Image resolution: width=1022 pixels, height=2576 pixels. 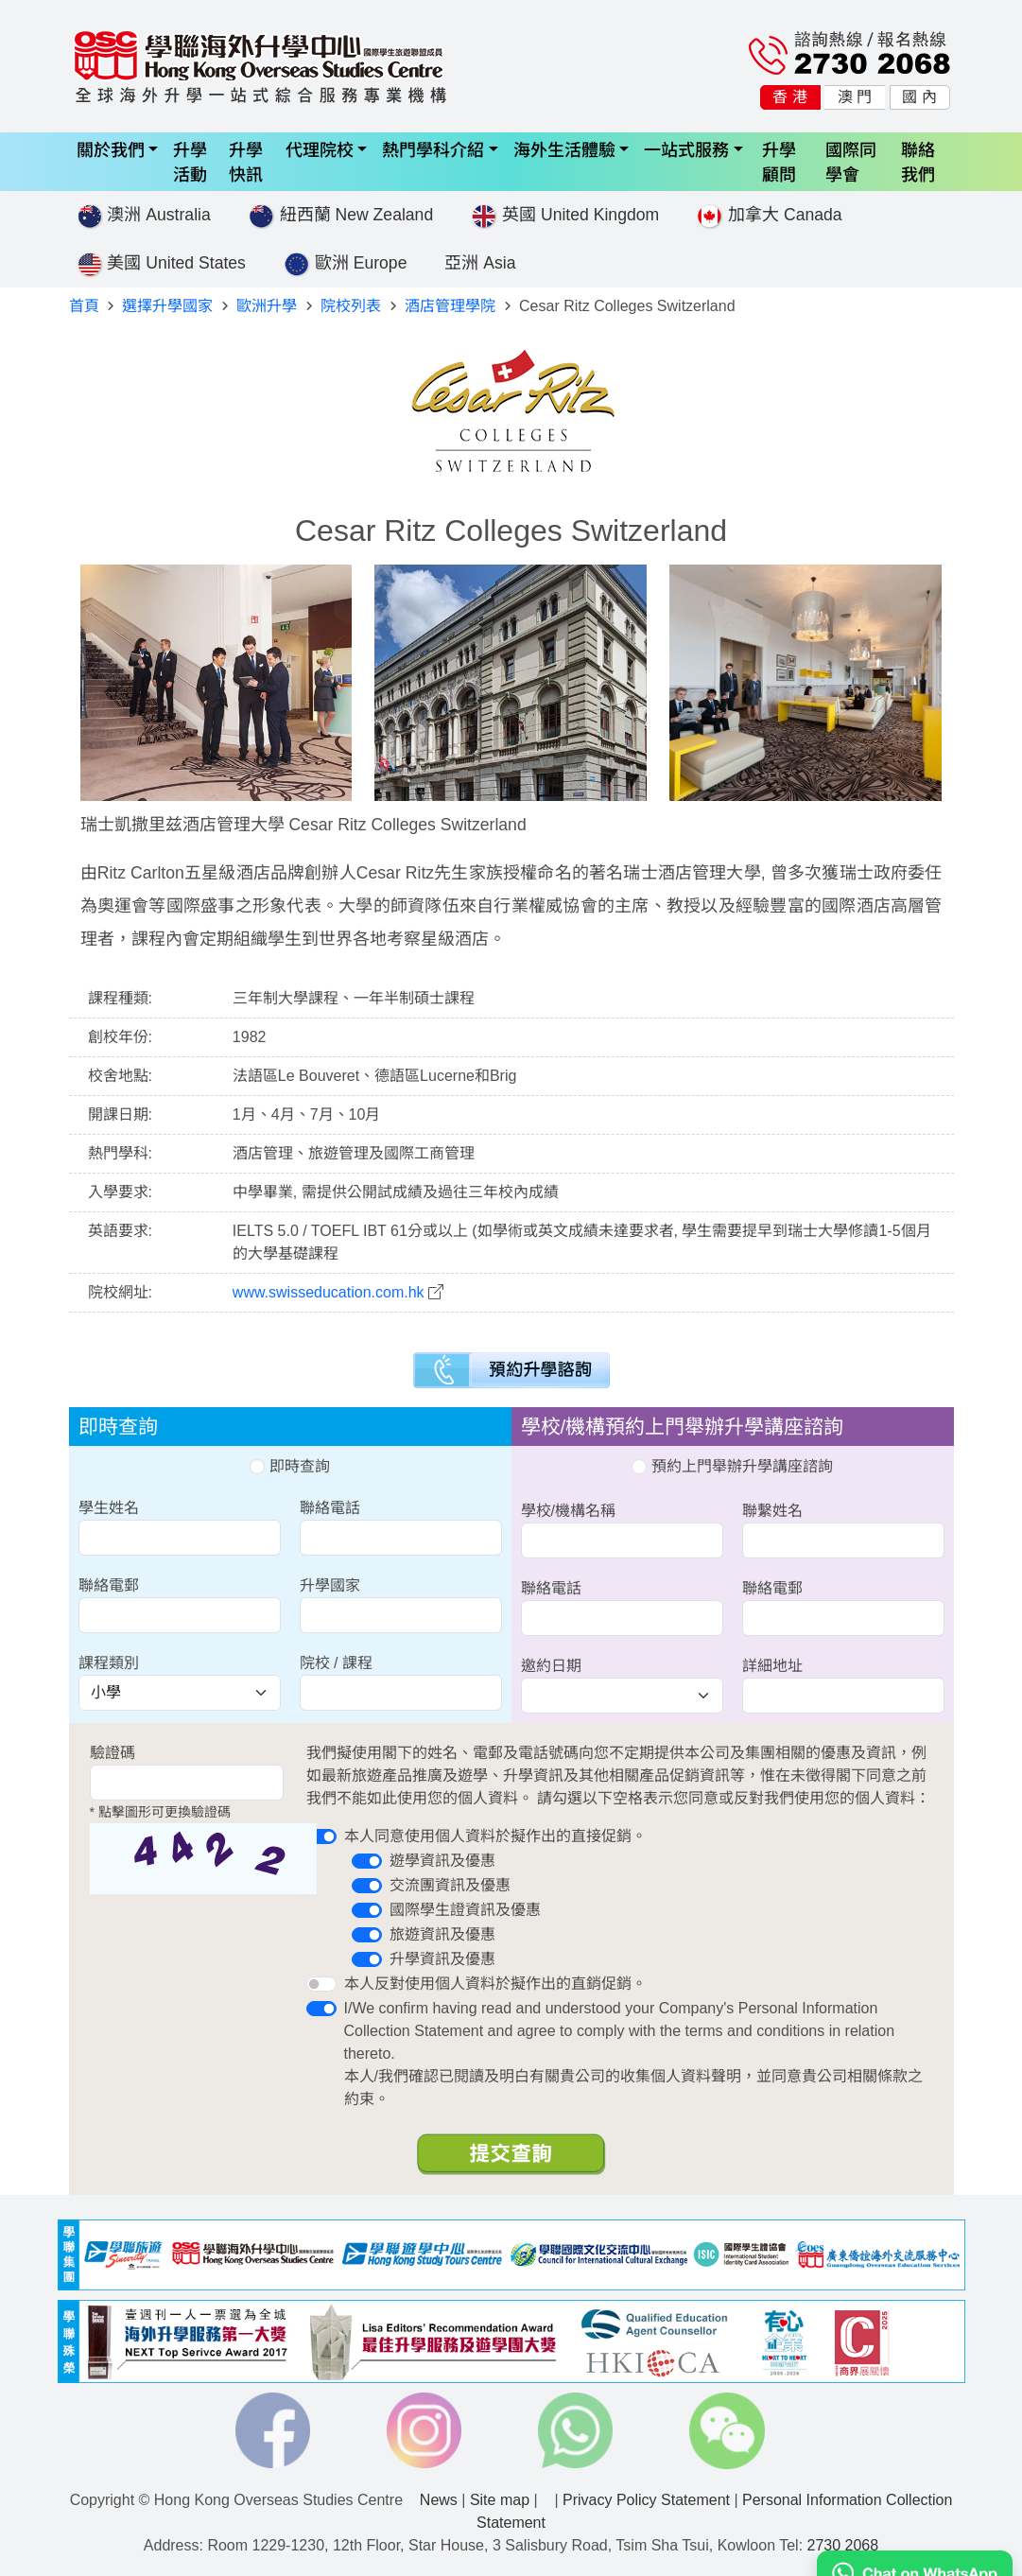 What do you see at coordinates (442, 1934) in the screenshot?
I see `旅遊資訊及優惠` at bounding box center [442, 1934].